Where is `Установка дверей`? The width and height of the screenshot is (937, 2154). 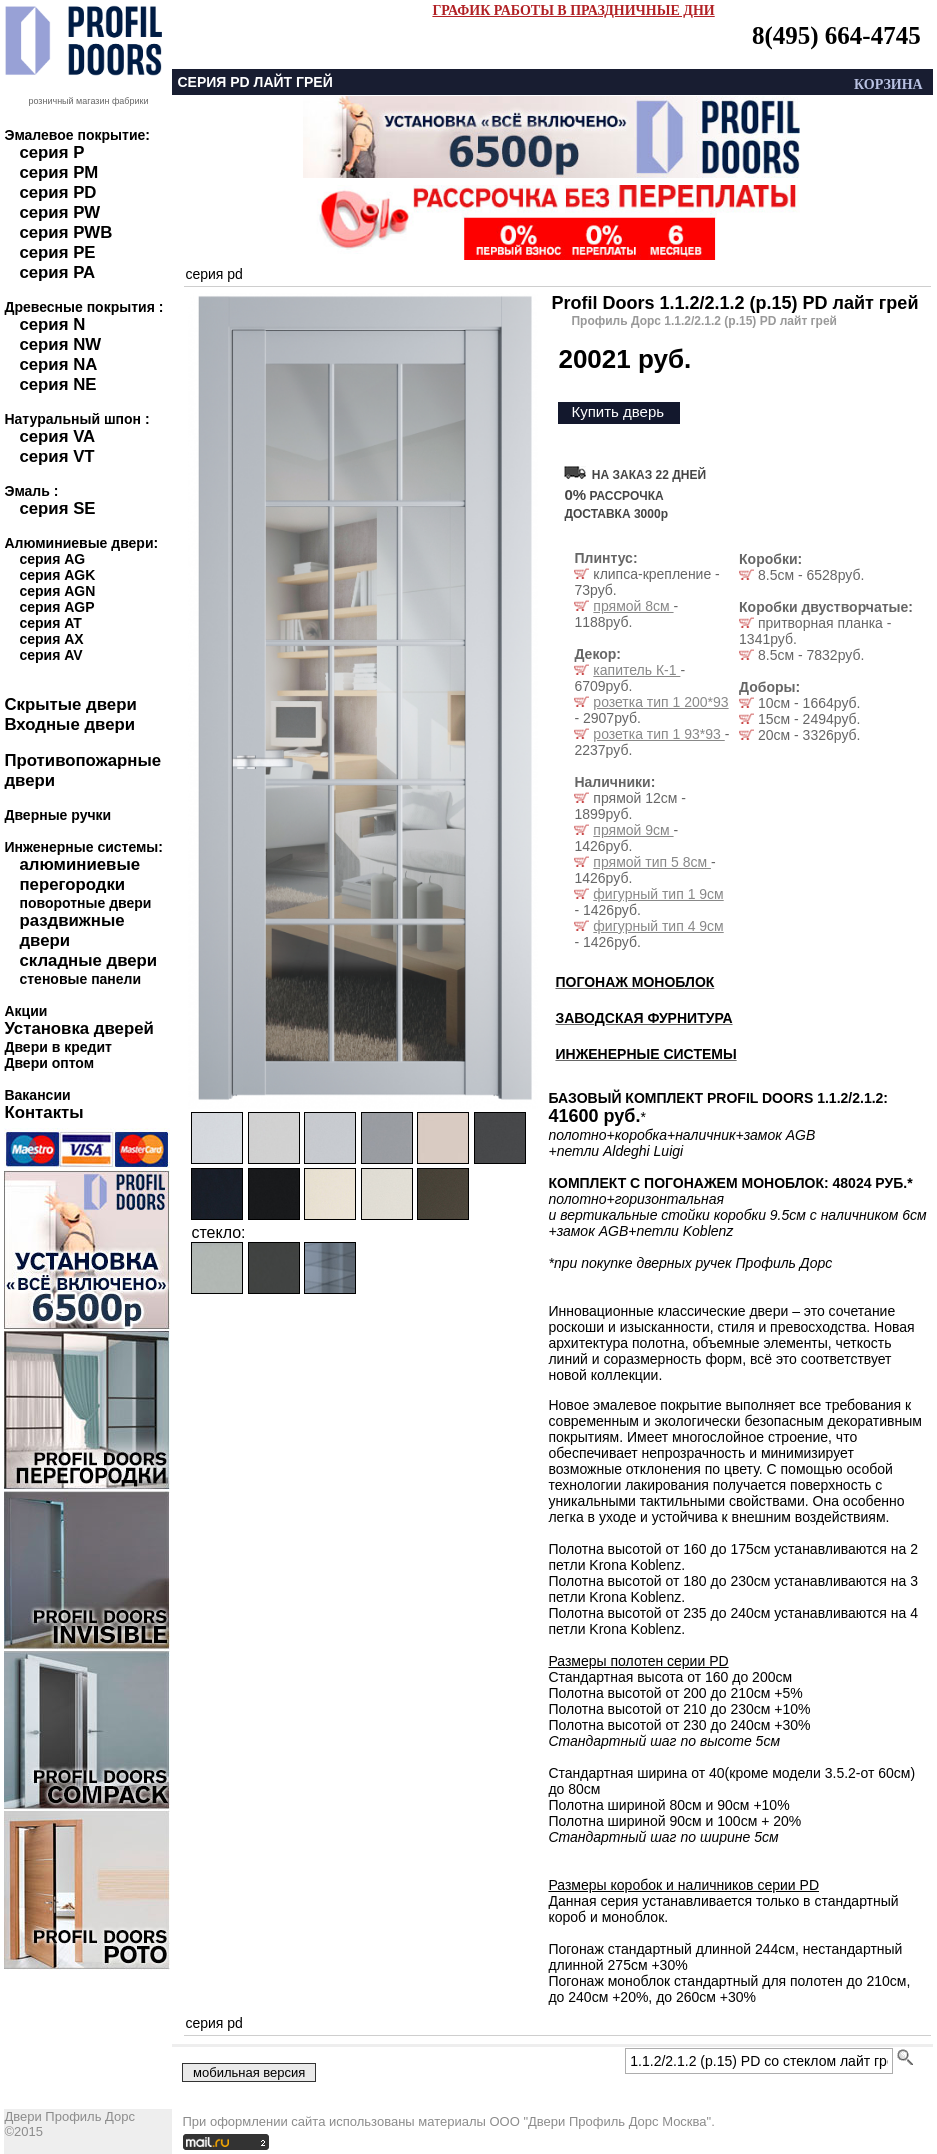 Установка дверей is located at coordinates (78, 1028).